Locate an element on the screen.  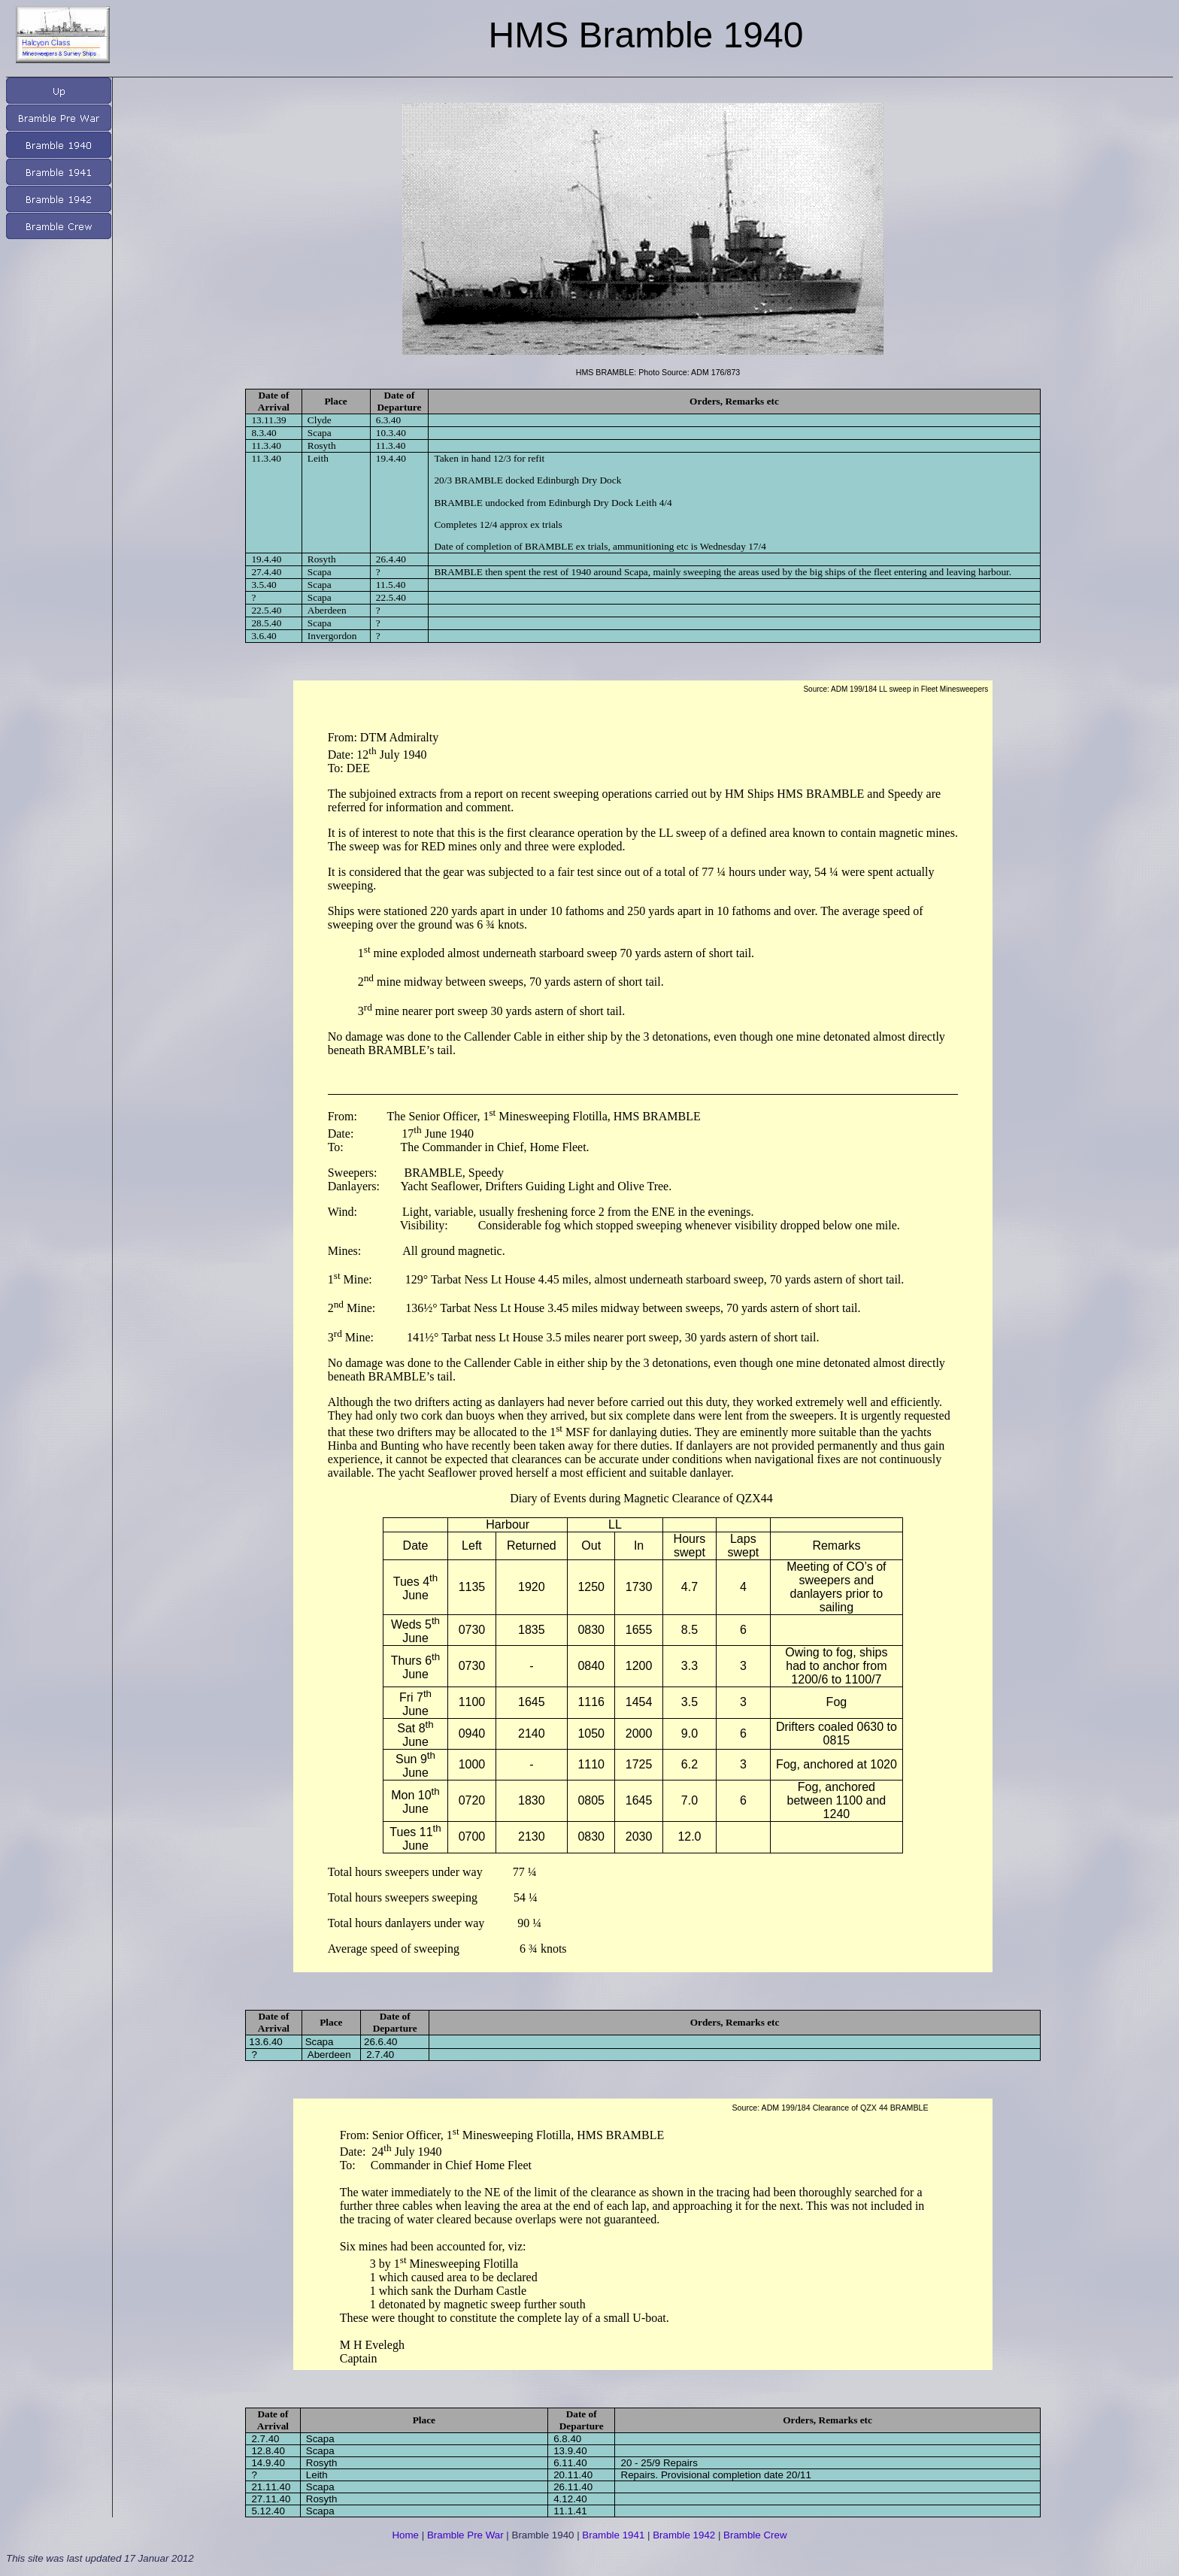
Bramble Crew is located at coordinates (755, 2535).